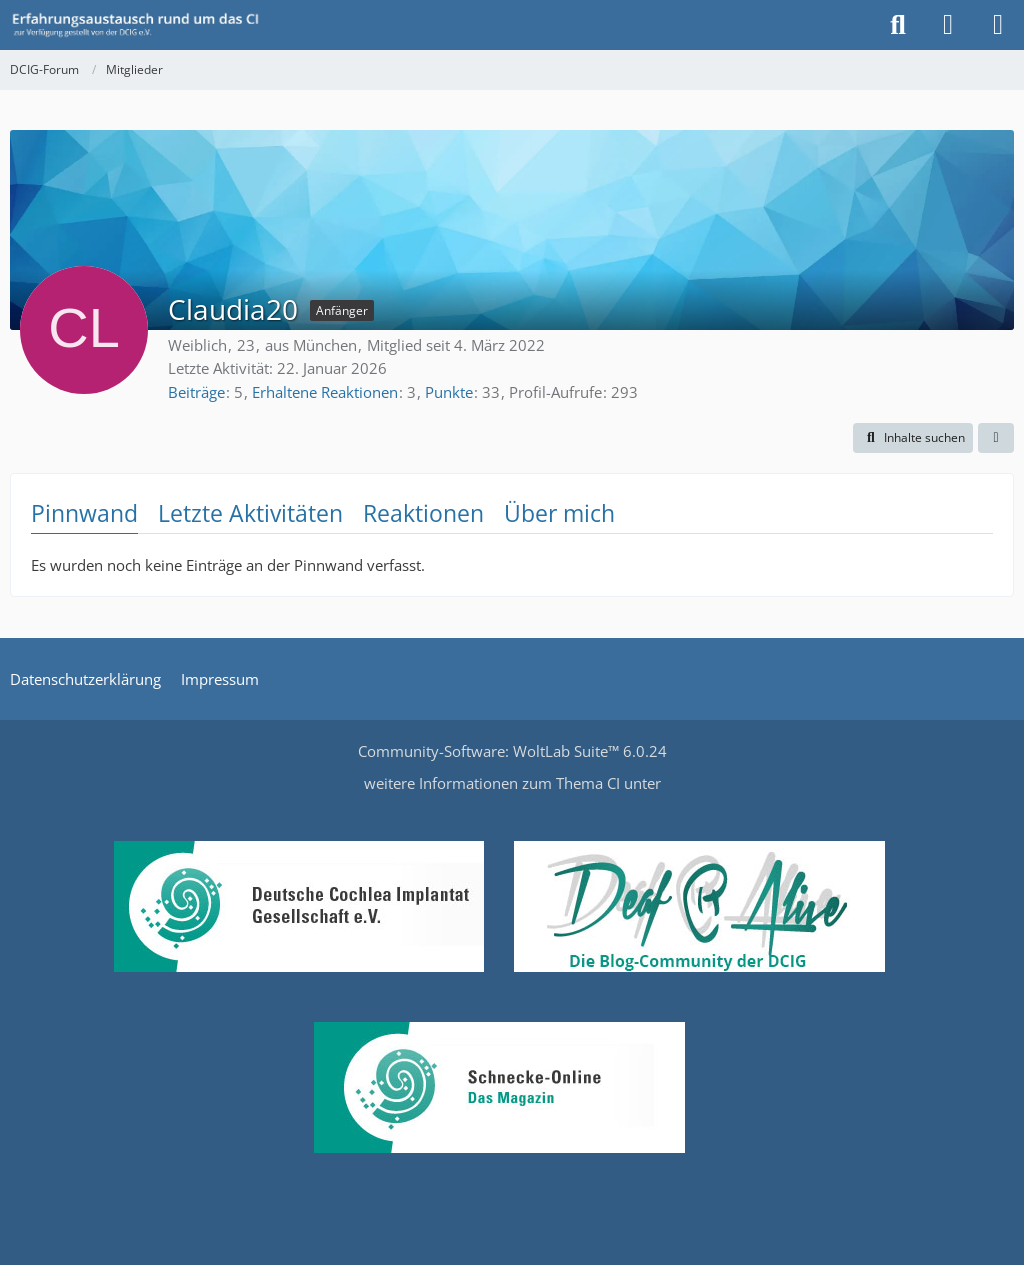 Image resolution: width=1024 pixels, height=1265 pixels. I want to click on Community-Software:, so click(512, 751).